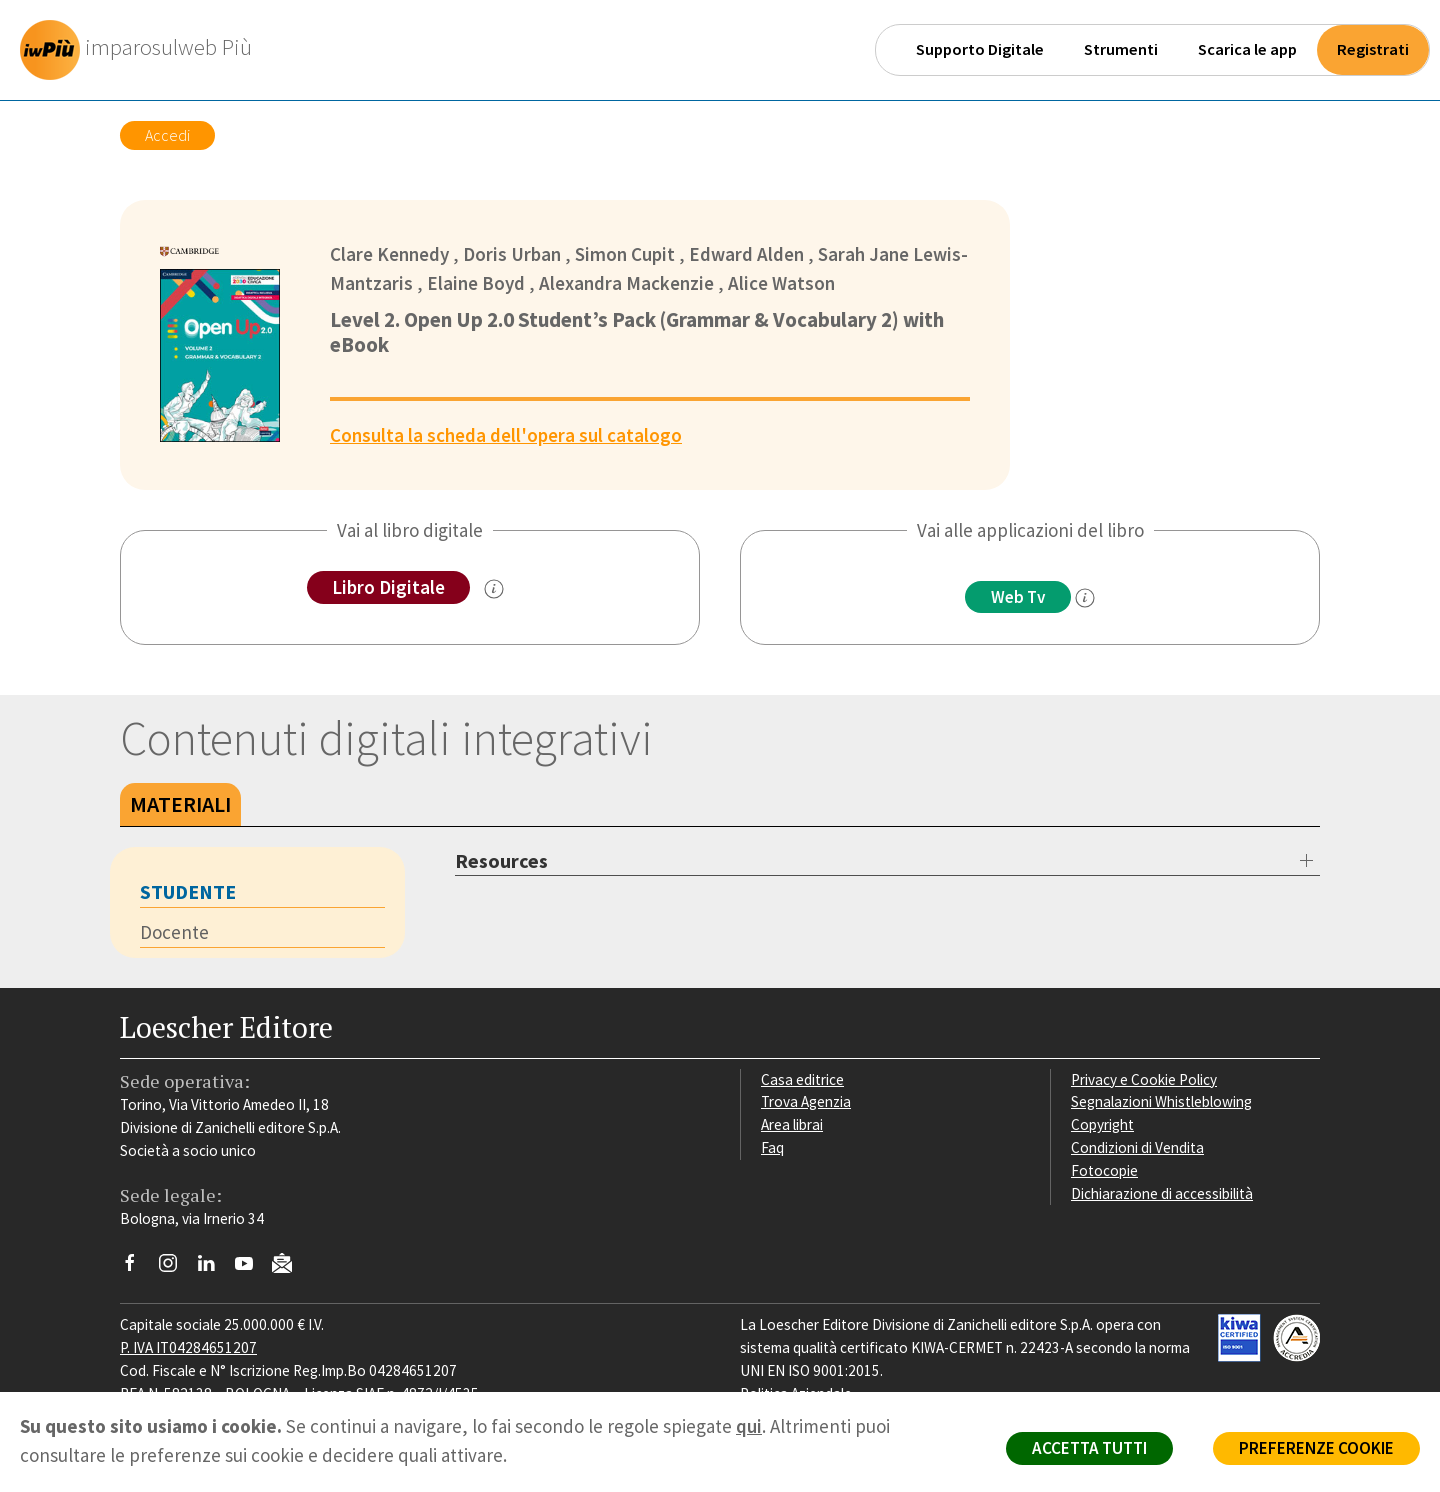 The height and width of the screenshot is (1492, 1440). I want to click on [Segui Loescher su Facebook], so click(137, 1268).